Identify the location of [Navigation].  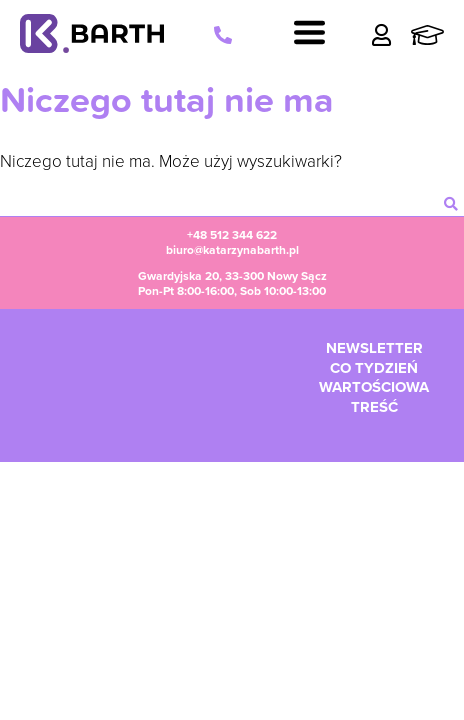
(309, 35).